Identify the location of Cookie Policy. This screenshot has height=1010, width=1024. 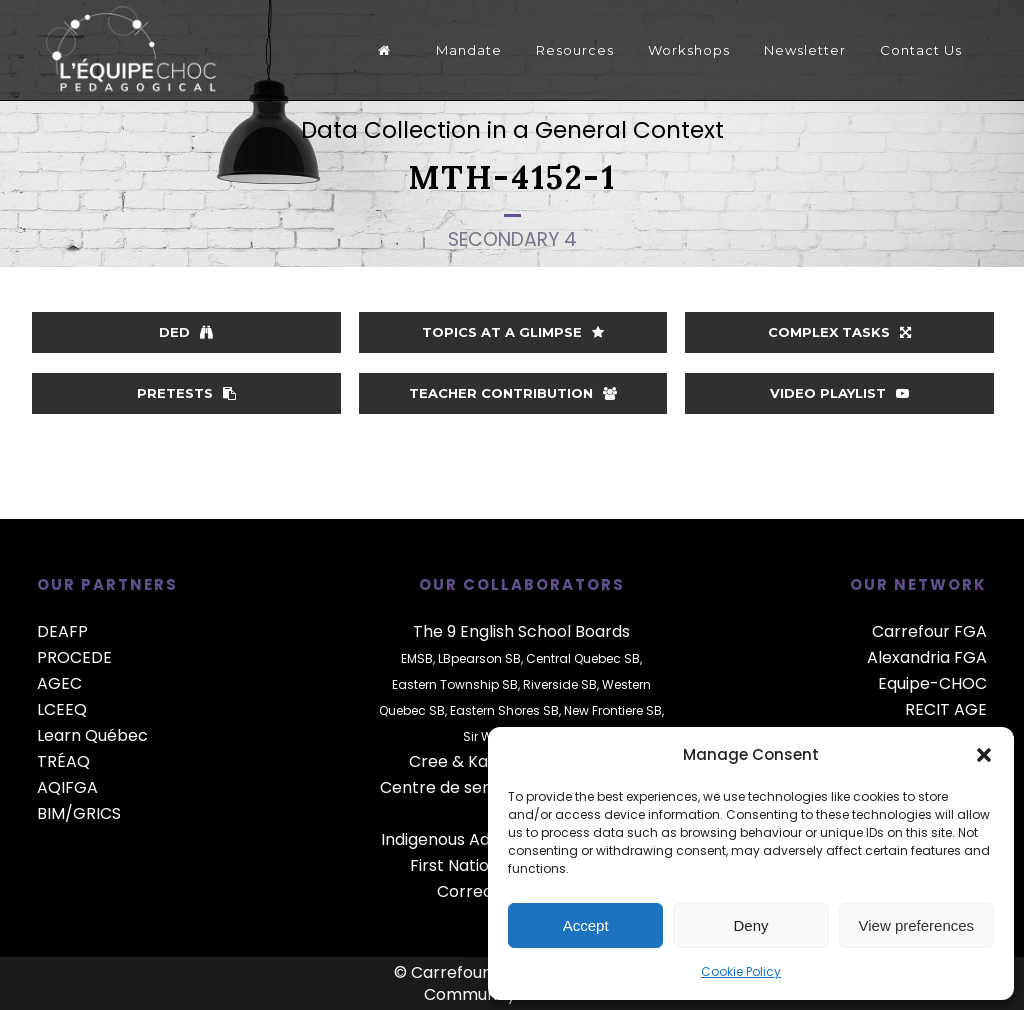
(741, 971).